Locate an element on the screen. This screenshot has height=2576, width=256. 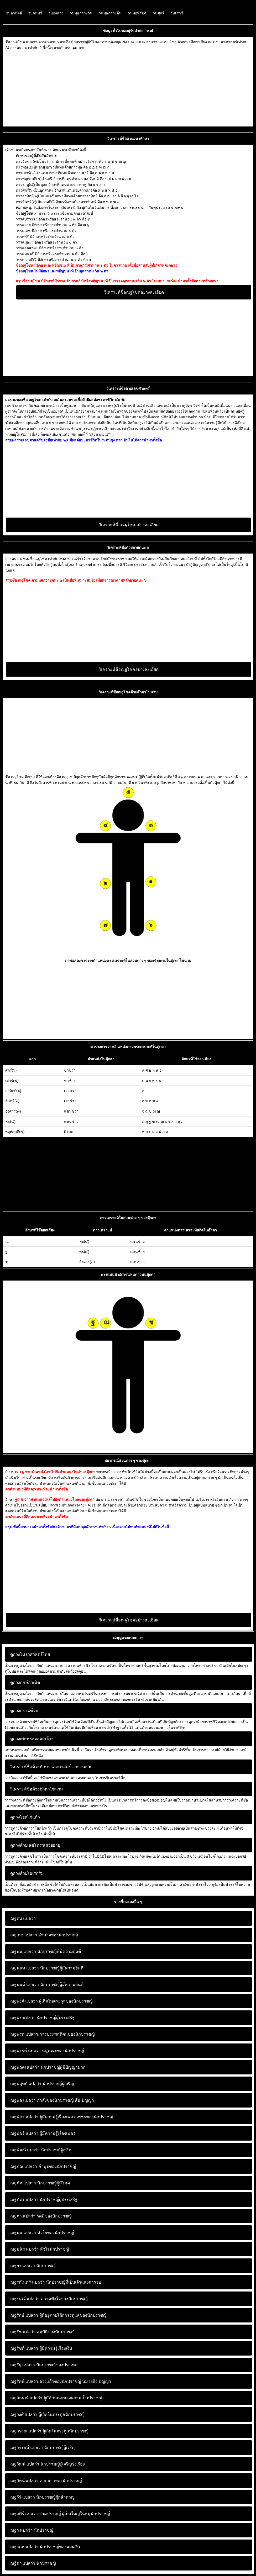
ผู้มีความรู้เรื่องเพชร เพชรของนักปราชญ์ is located at coordinates (61, 2117).